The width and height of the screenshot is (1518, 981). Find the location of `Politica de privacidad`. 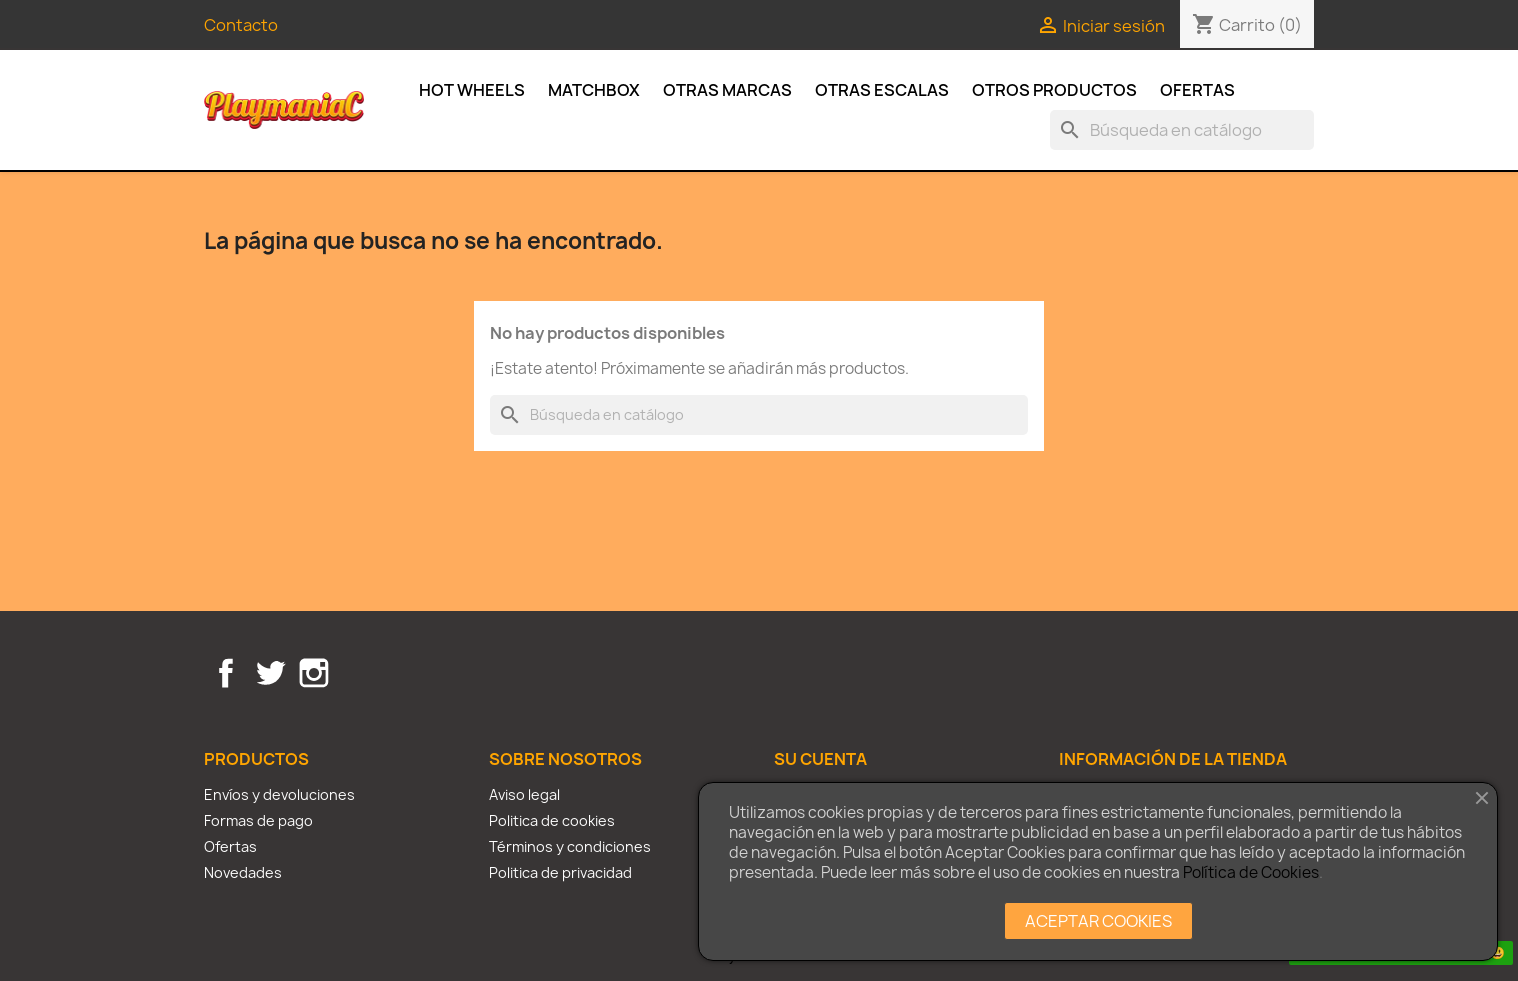

Politica de privacidad is located at coordinates (560, 872).